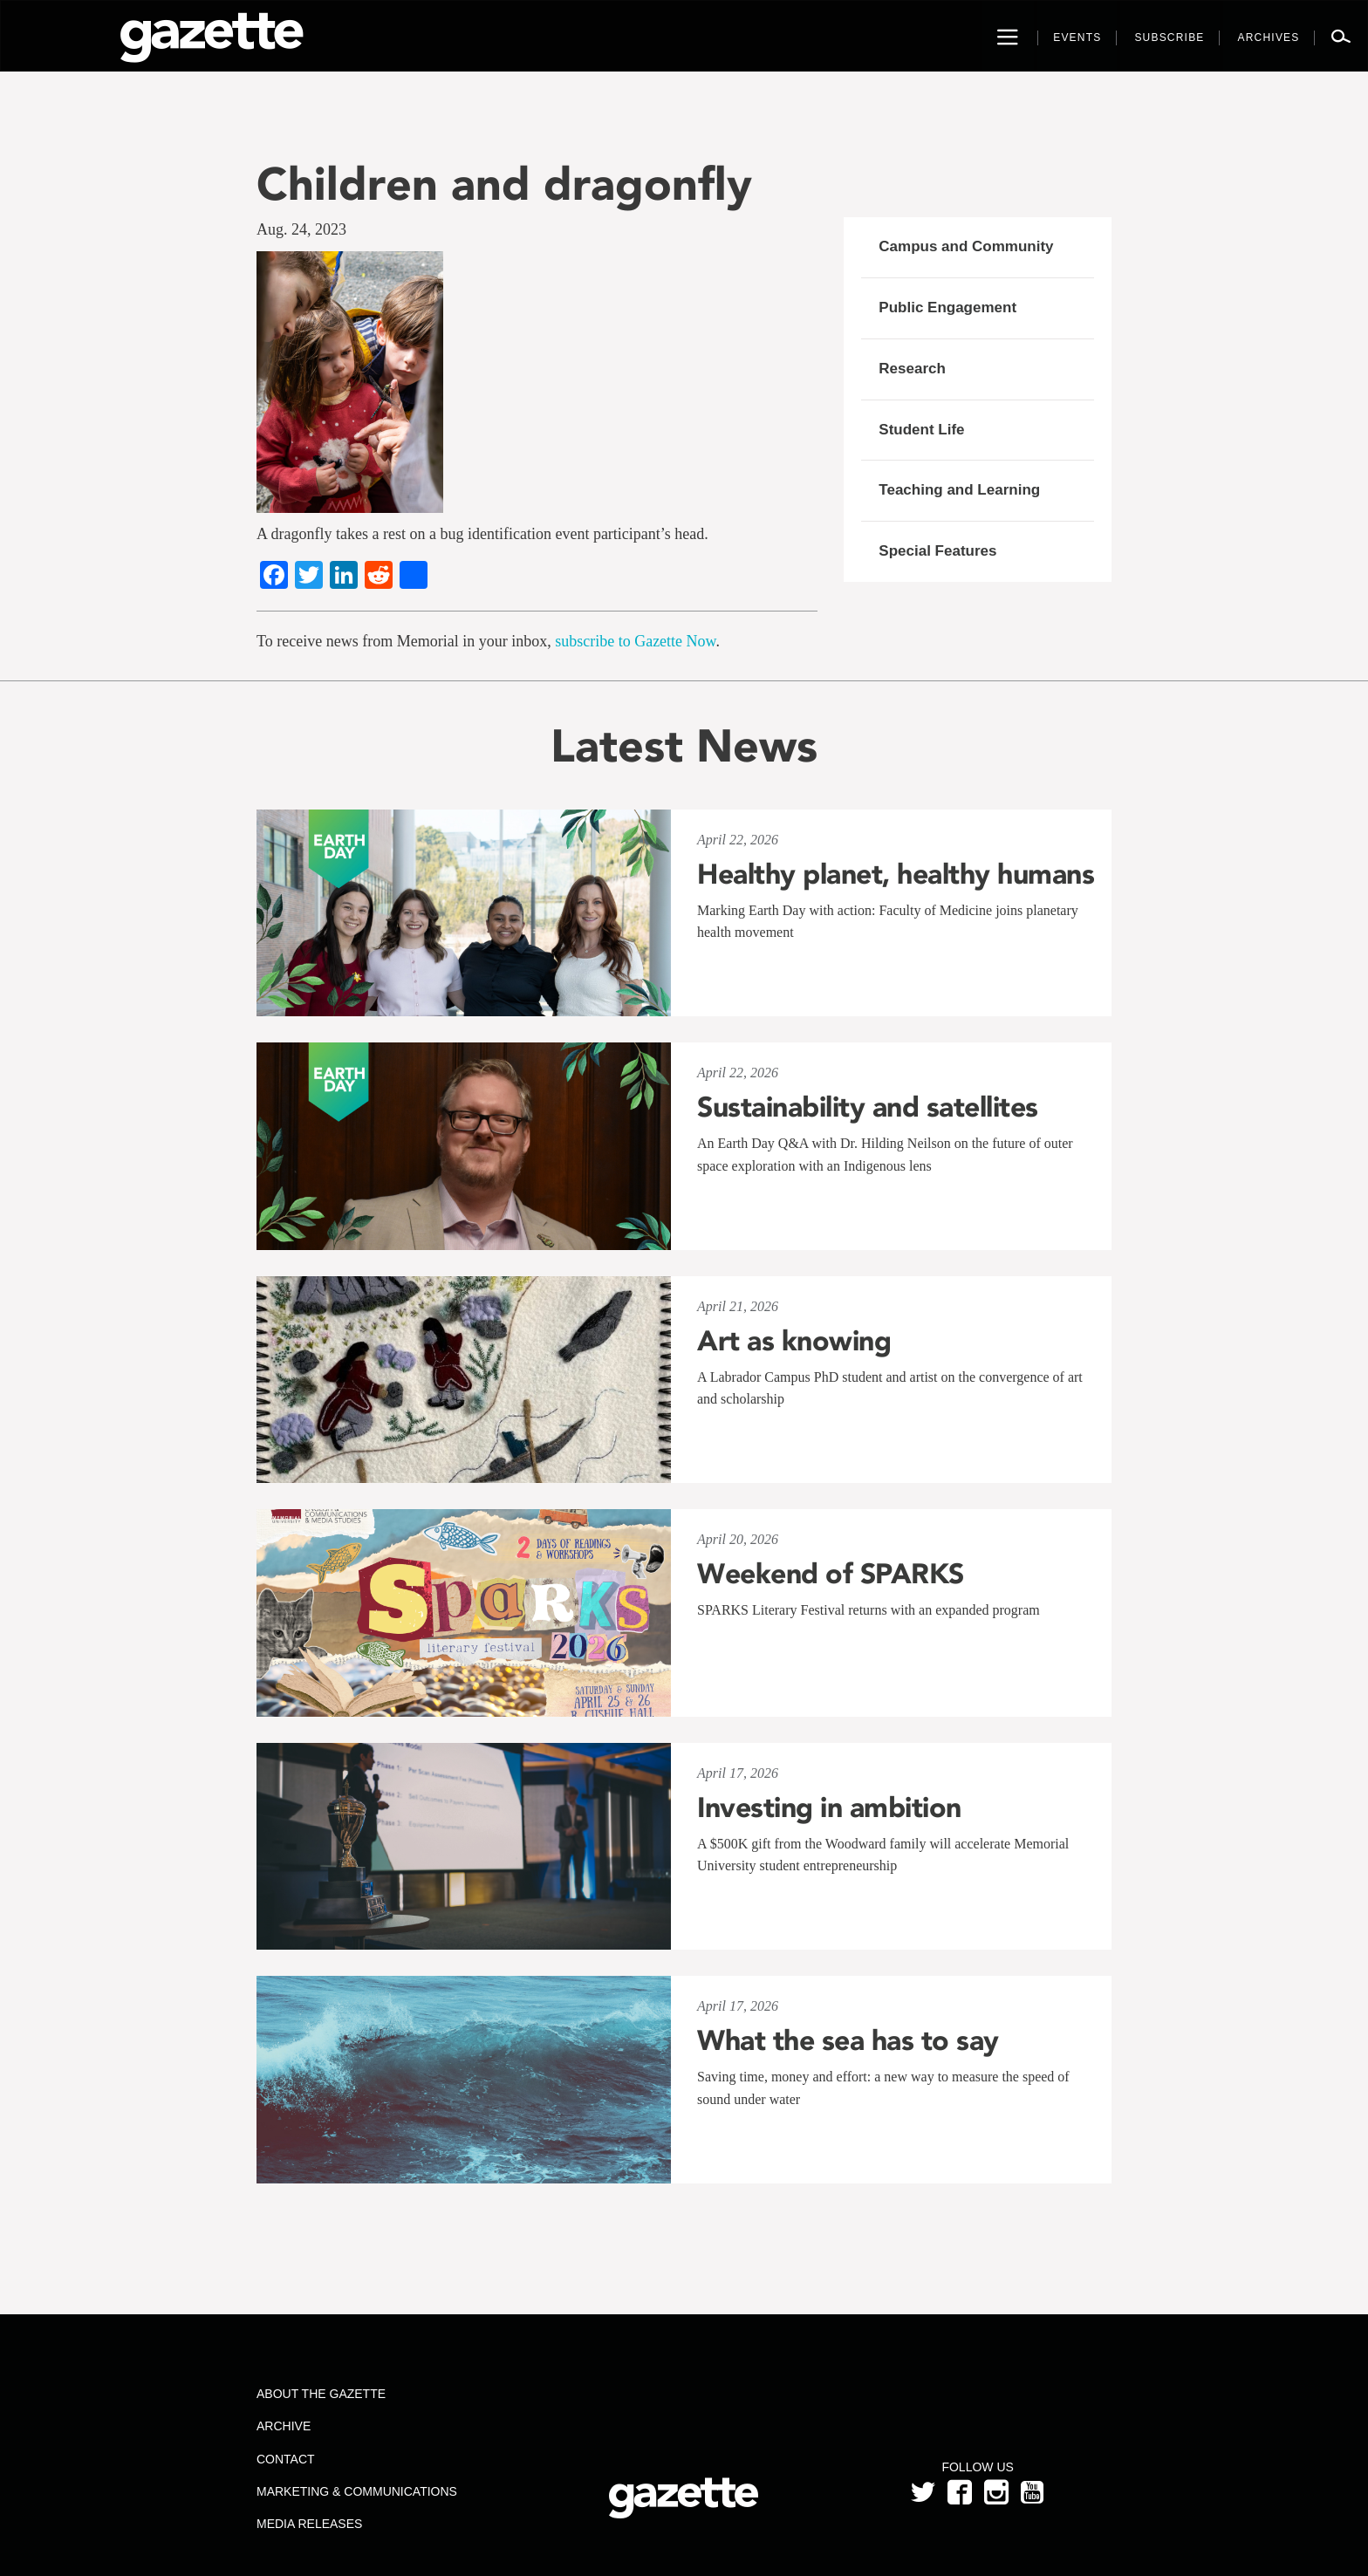  Describe the element at coordinates (830, 1573) in the screenshot. I see `Weekend of SPARKS` at that location.